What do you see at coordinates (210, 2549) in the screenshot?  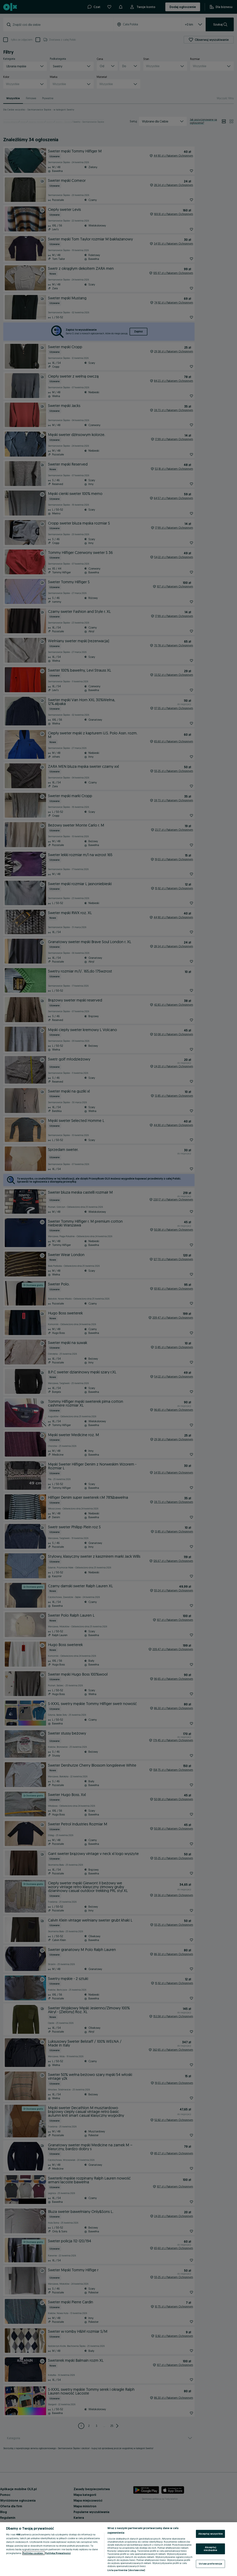 I see `Akceptuj niezbędne` at bounding box center [210, 2549].